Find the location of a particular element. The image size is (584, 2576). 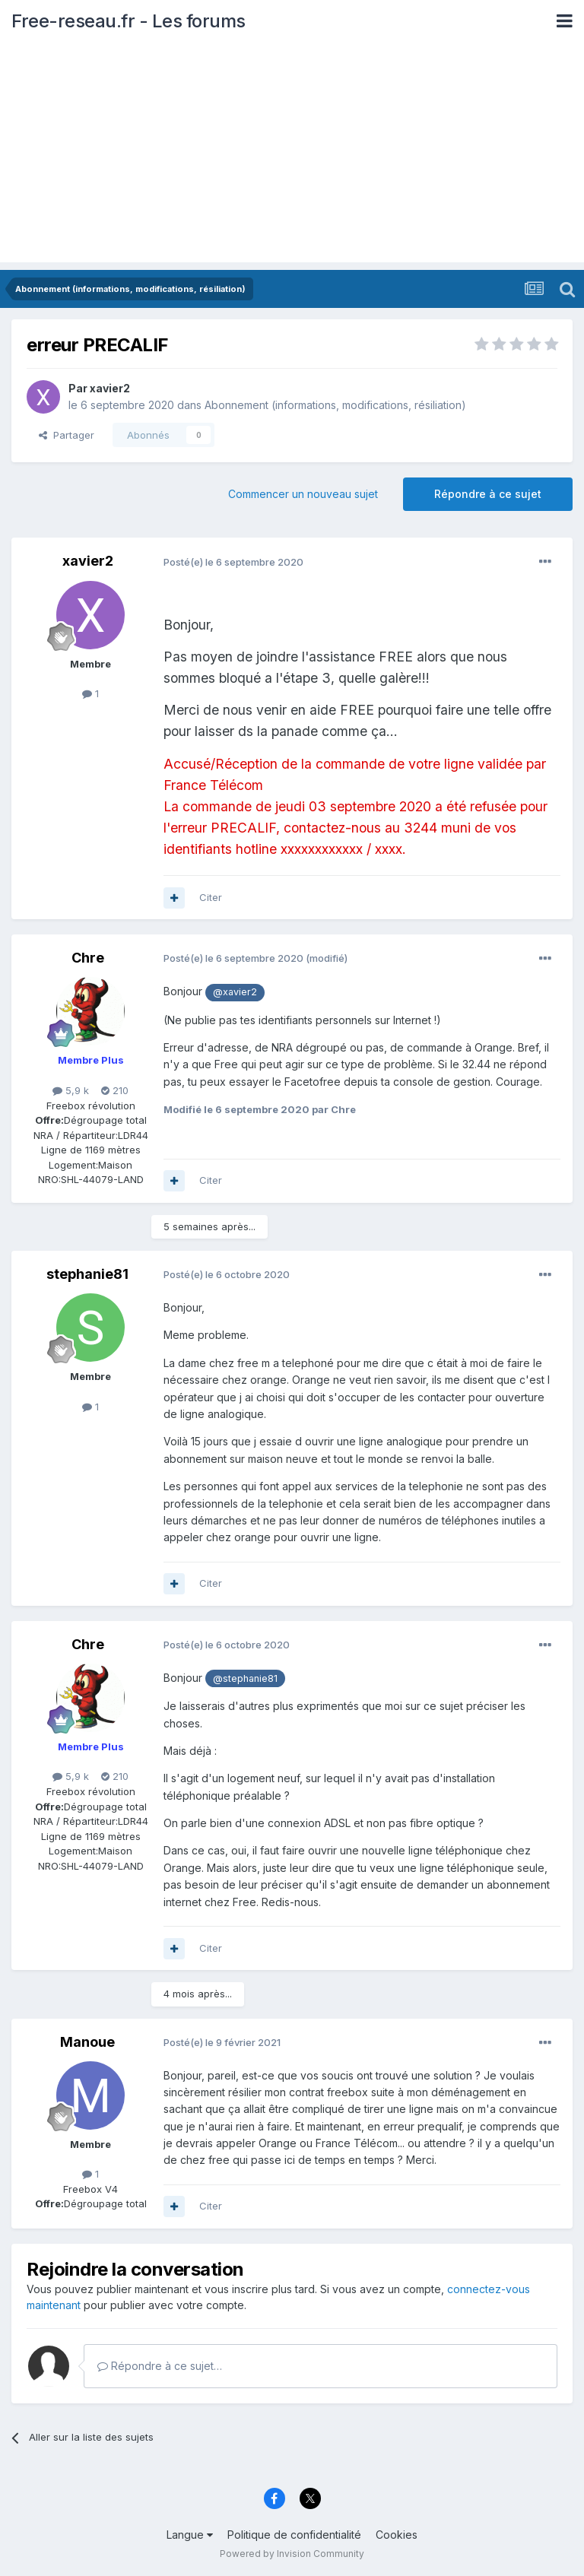

@xavier2 is located at coordinates (235, 992).